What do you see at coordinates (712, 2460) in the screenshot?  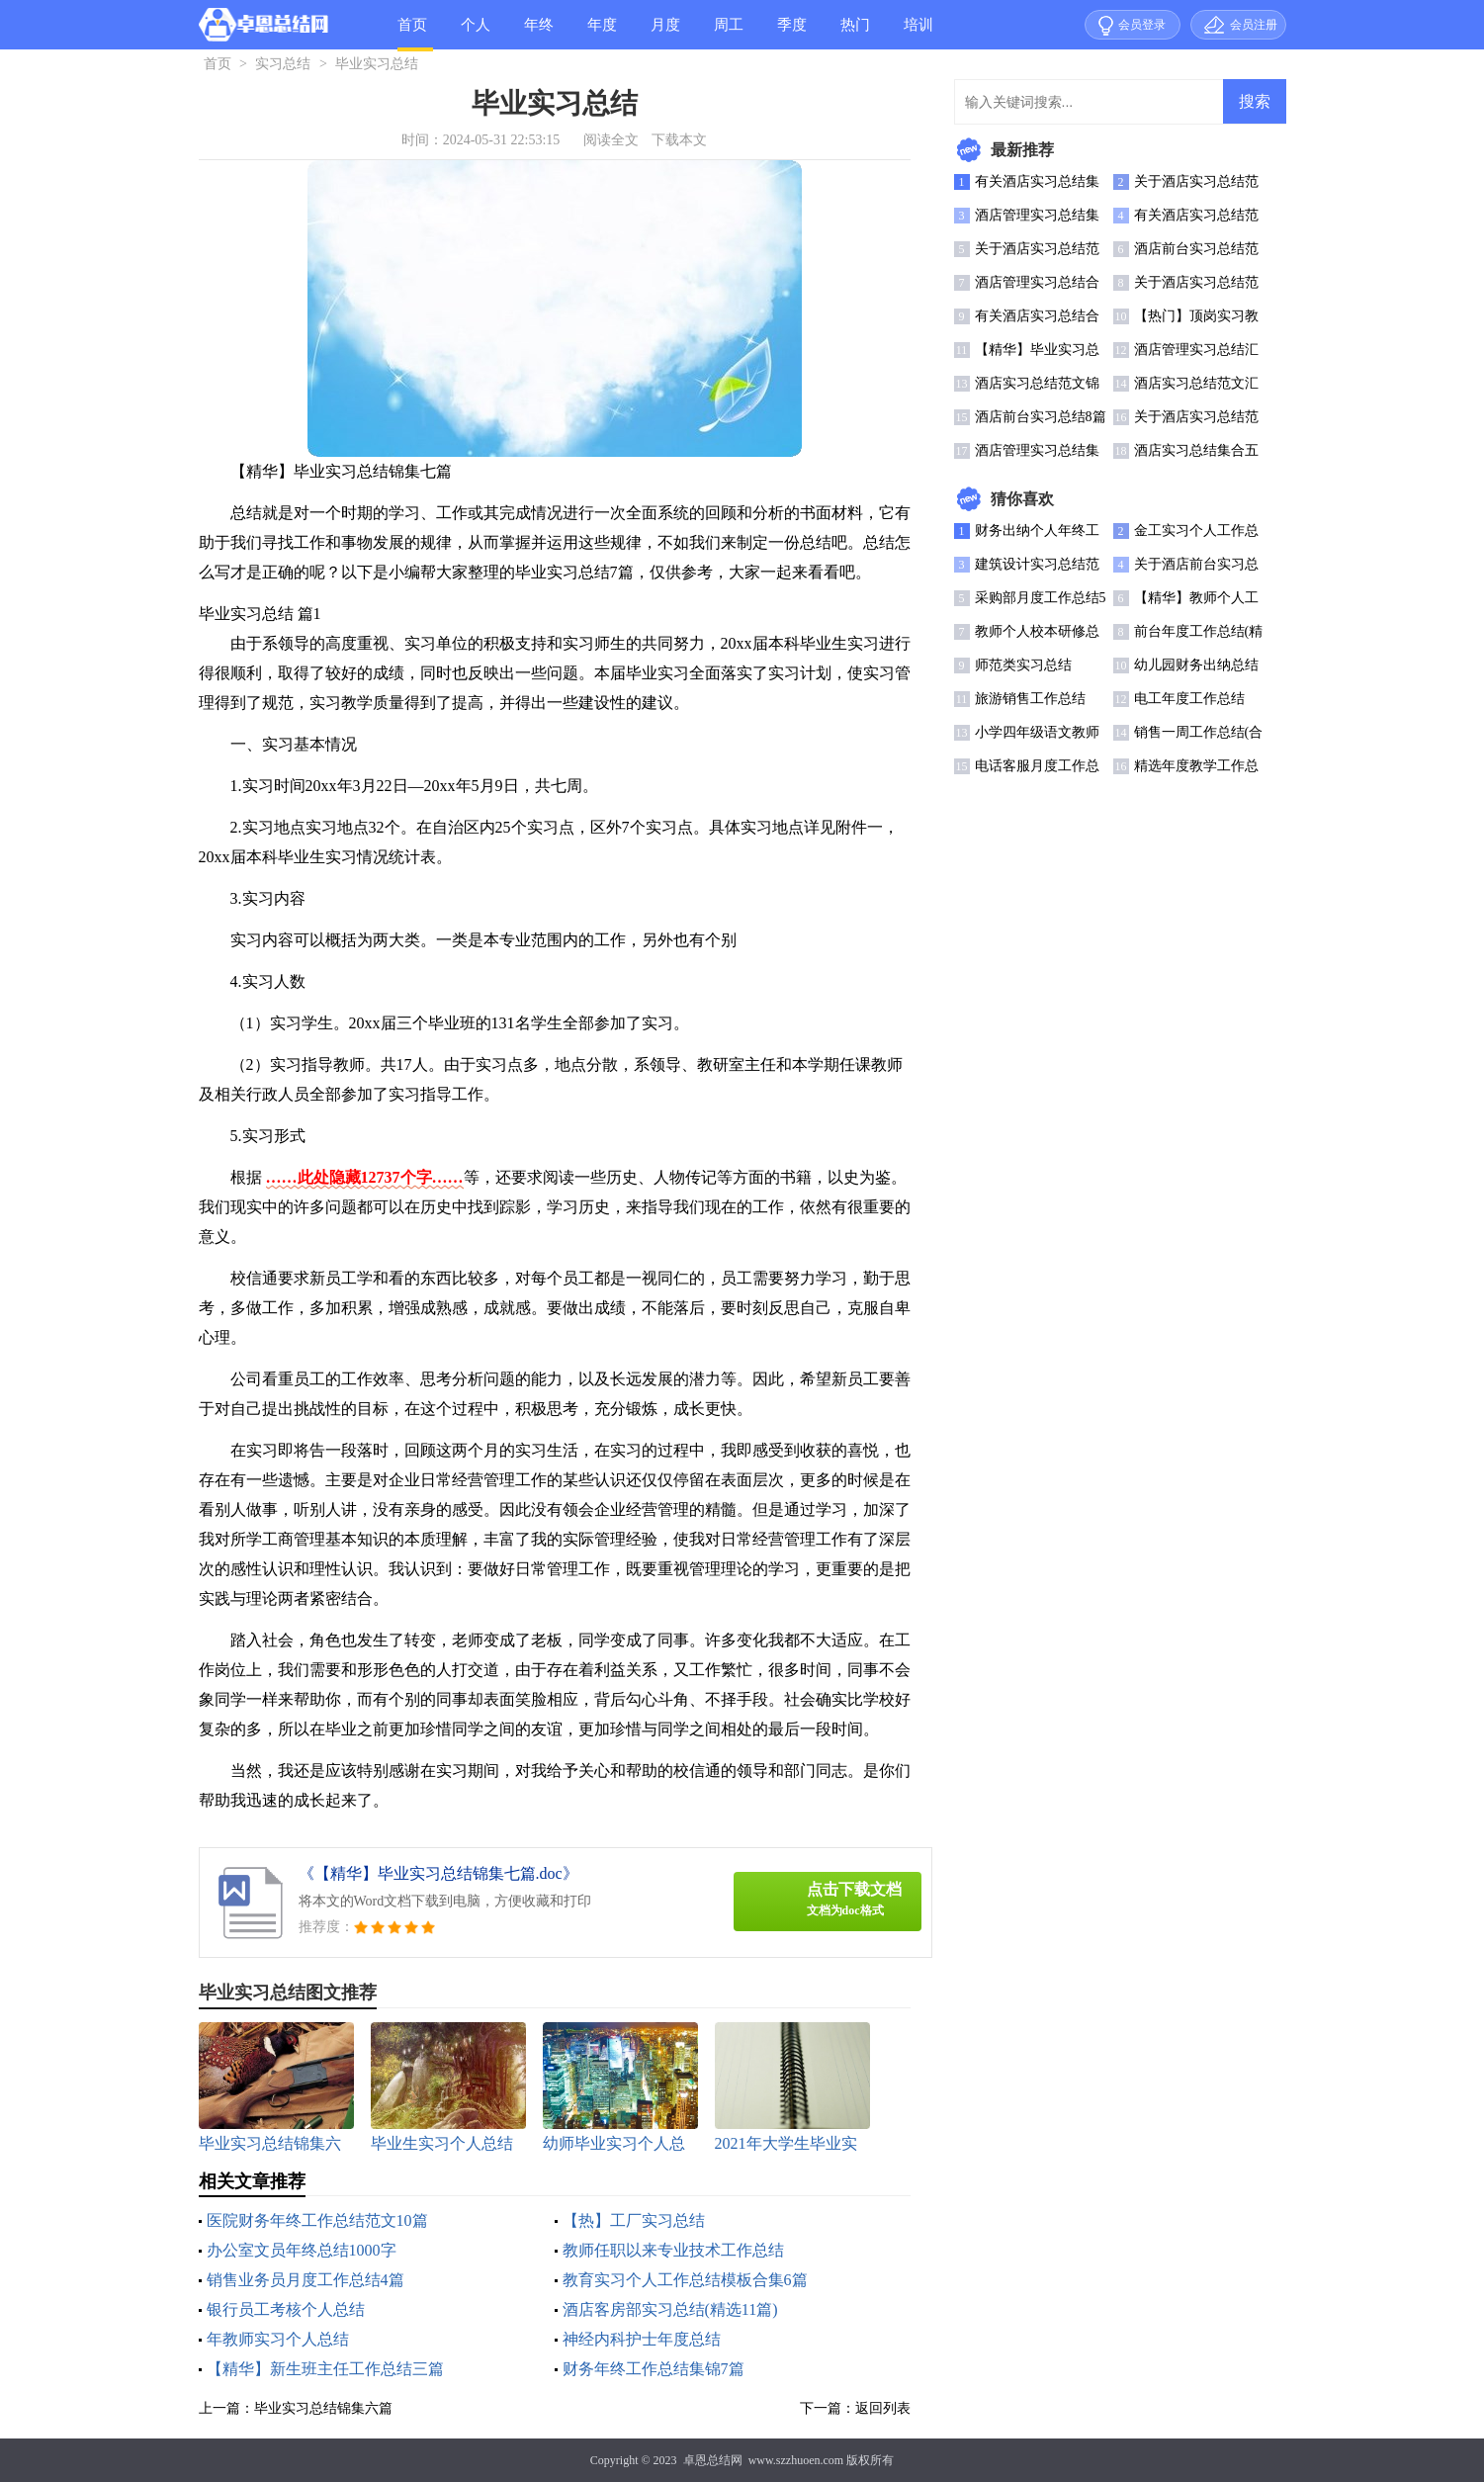 I see `卓恩总结网` at bounding box center [712, 2460].